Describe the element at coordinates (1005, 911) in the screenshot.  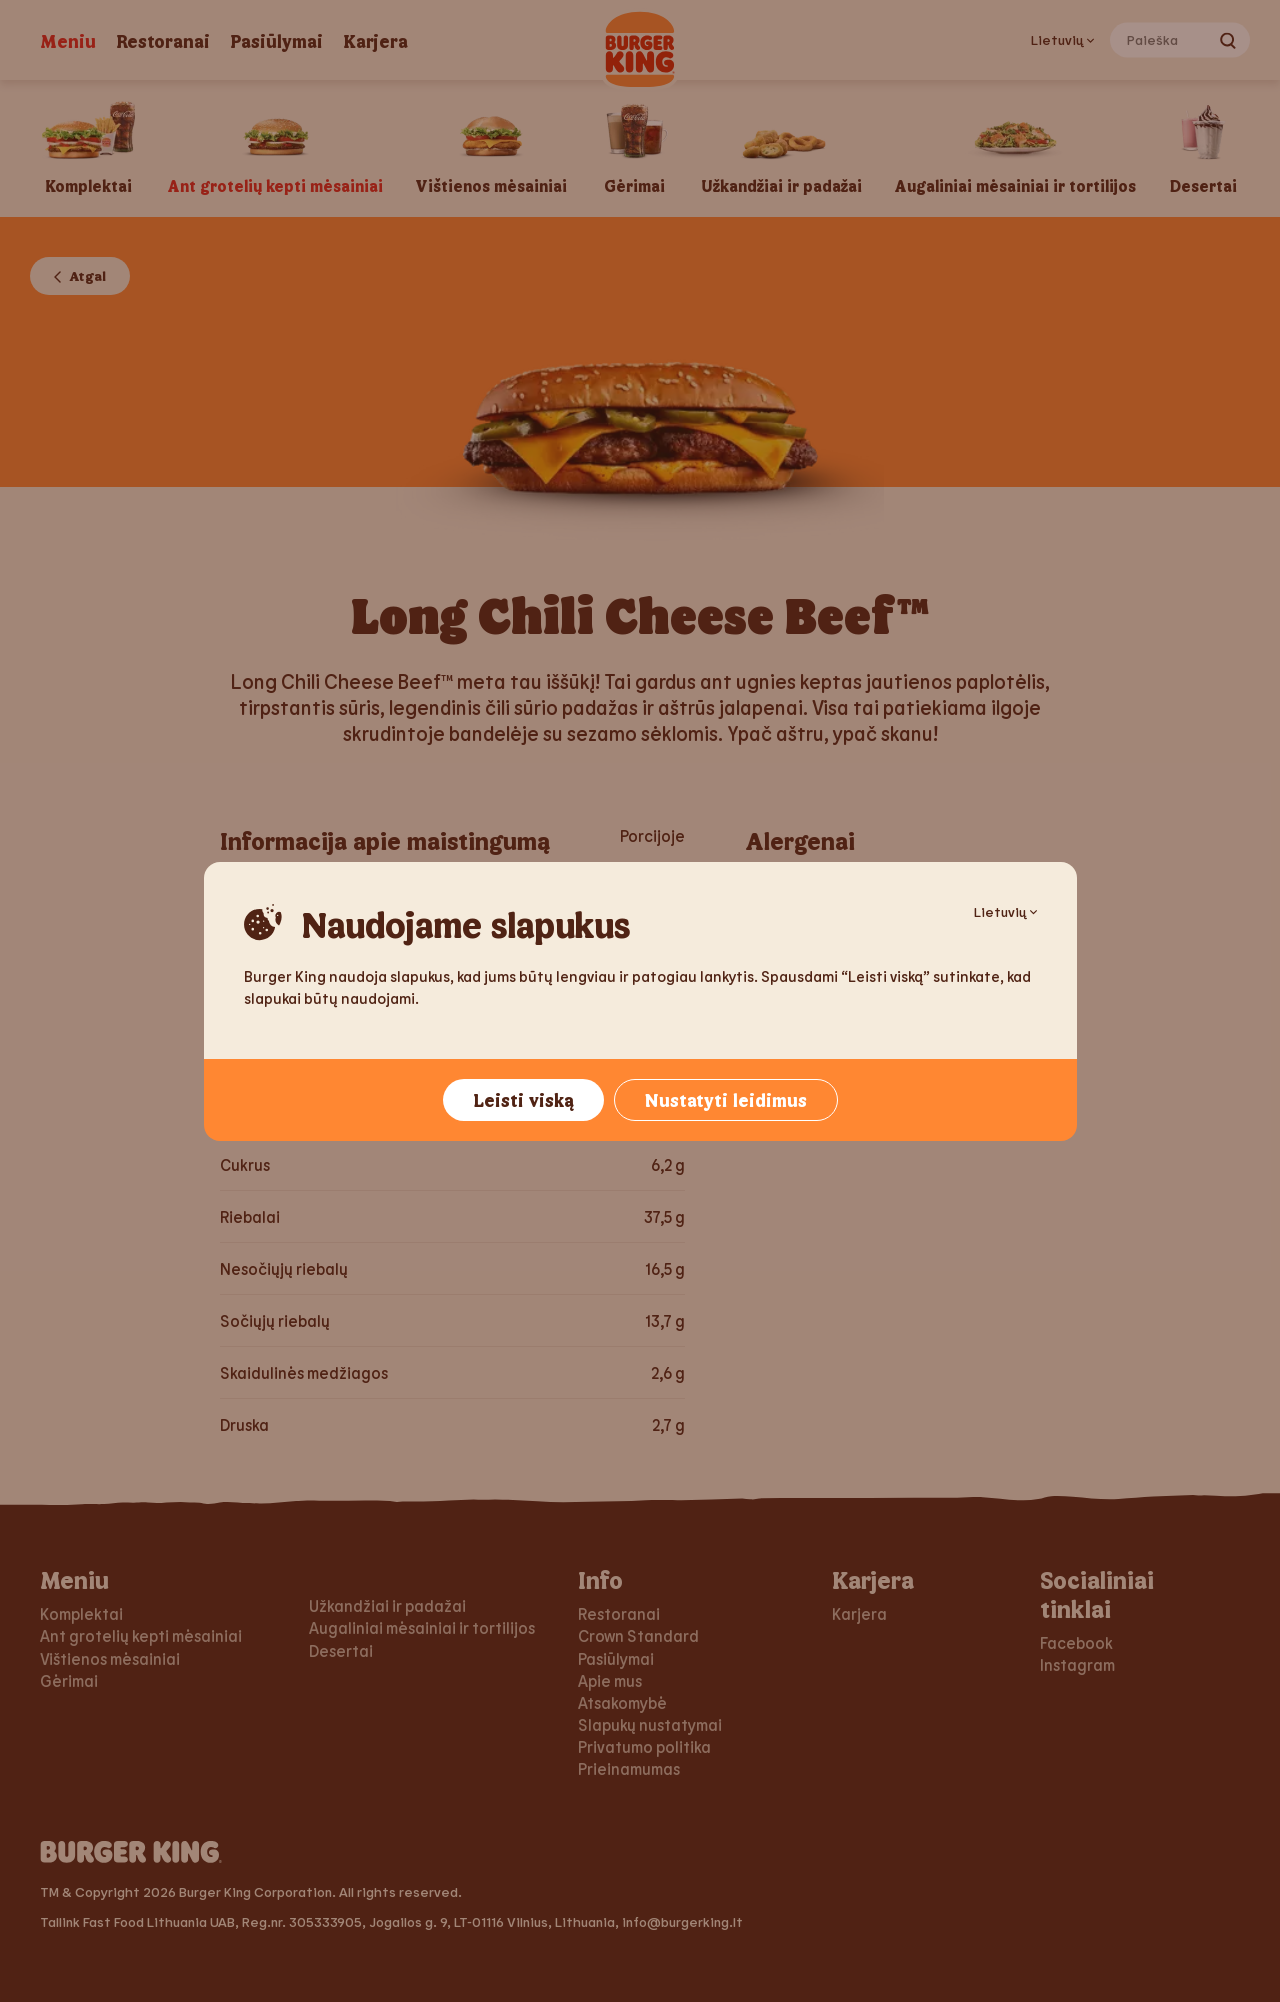
I see `Lietuvių` at that location.